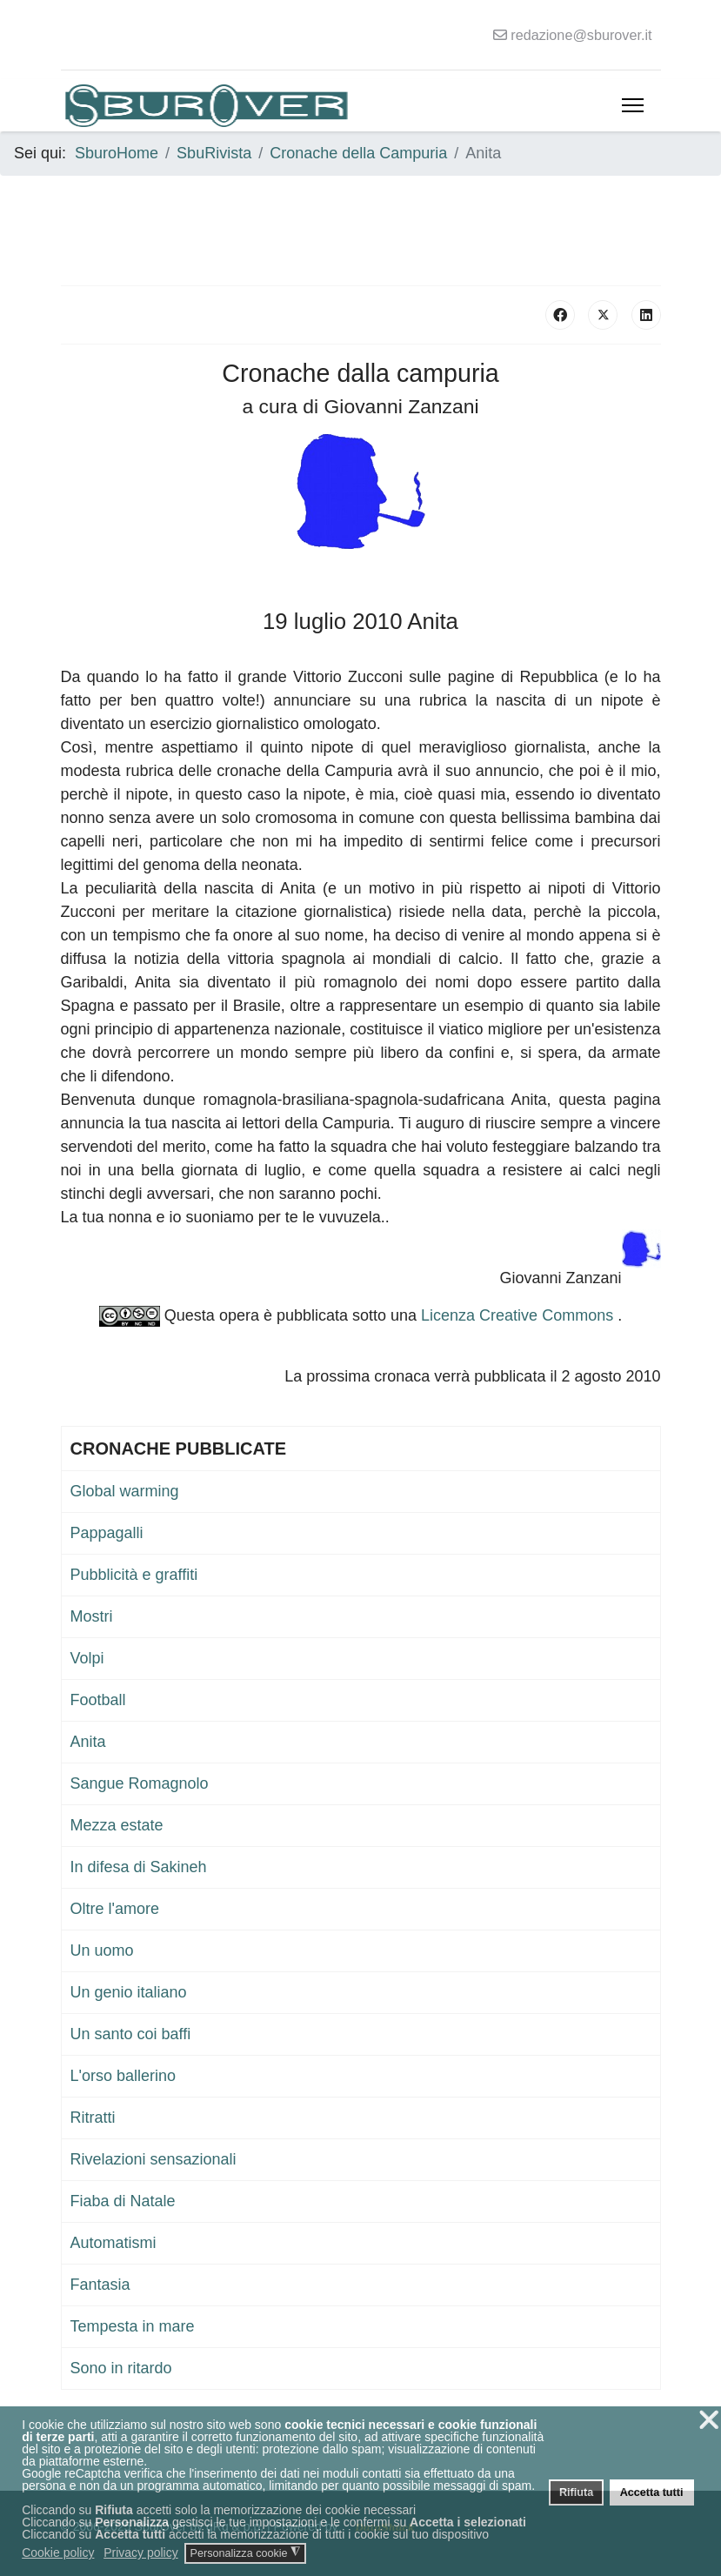  I want to click on Un uomo, so click(102, 1950).